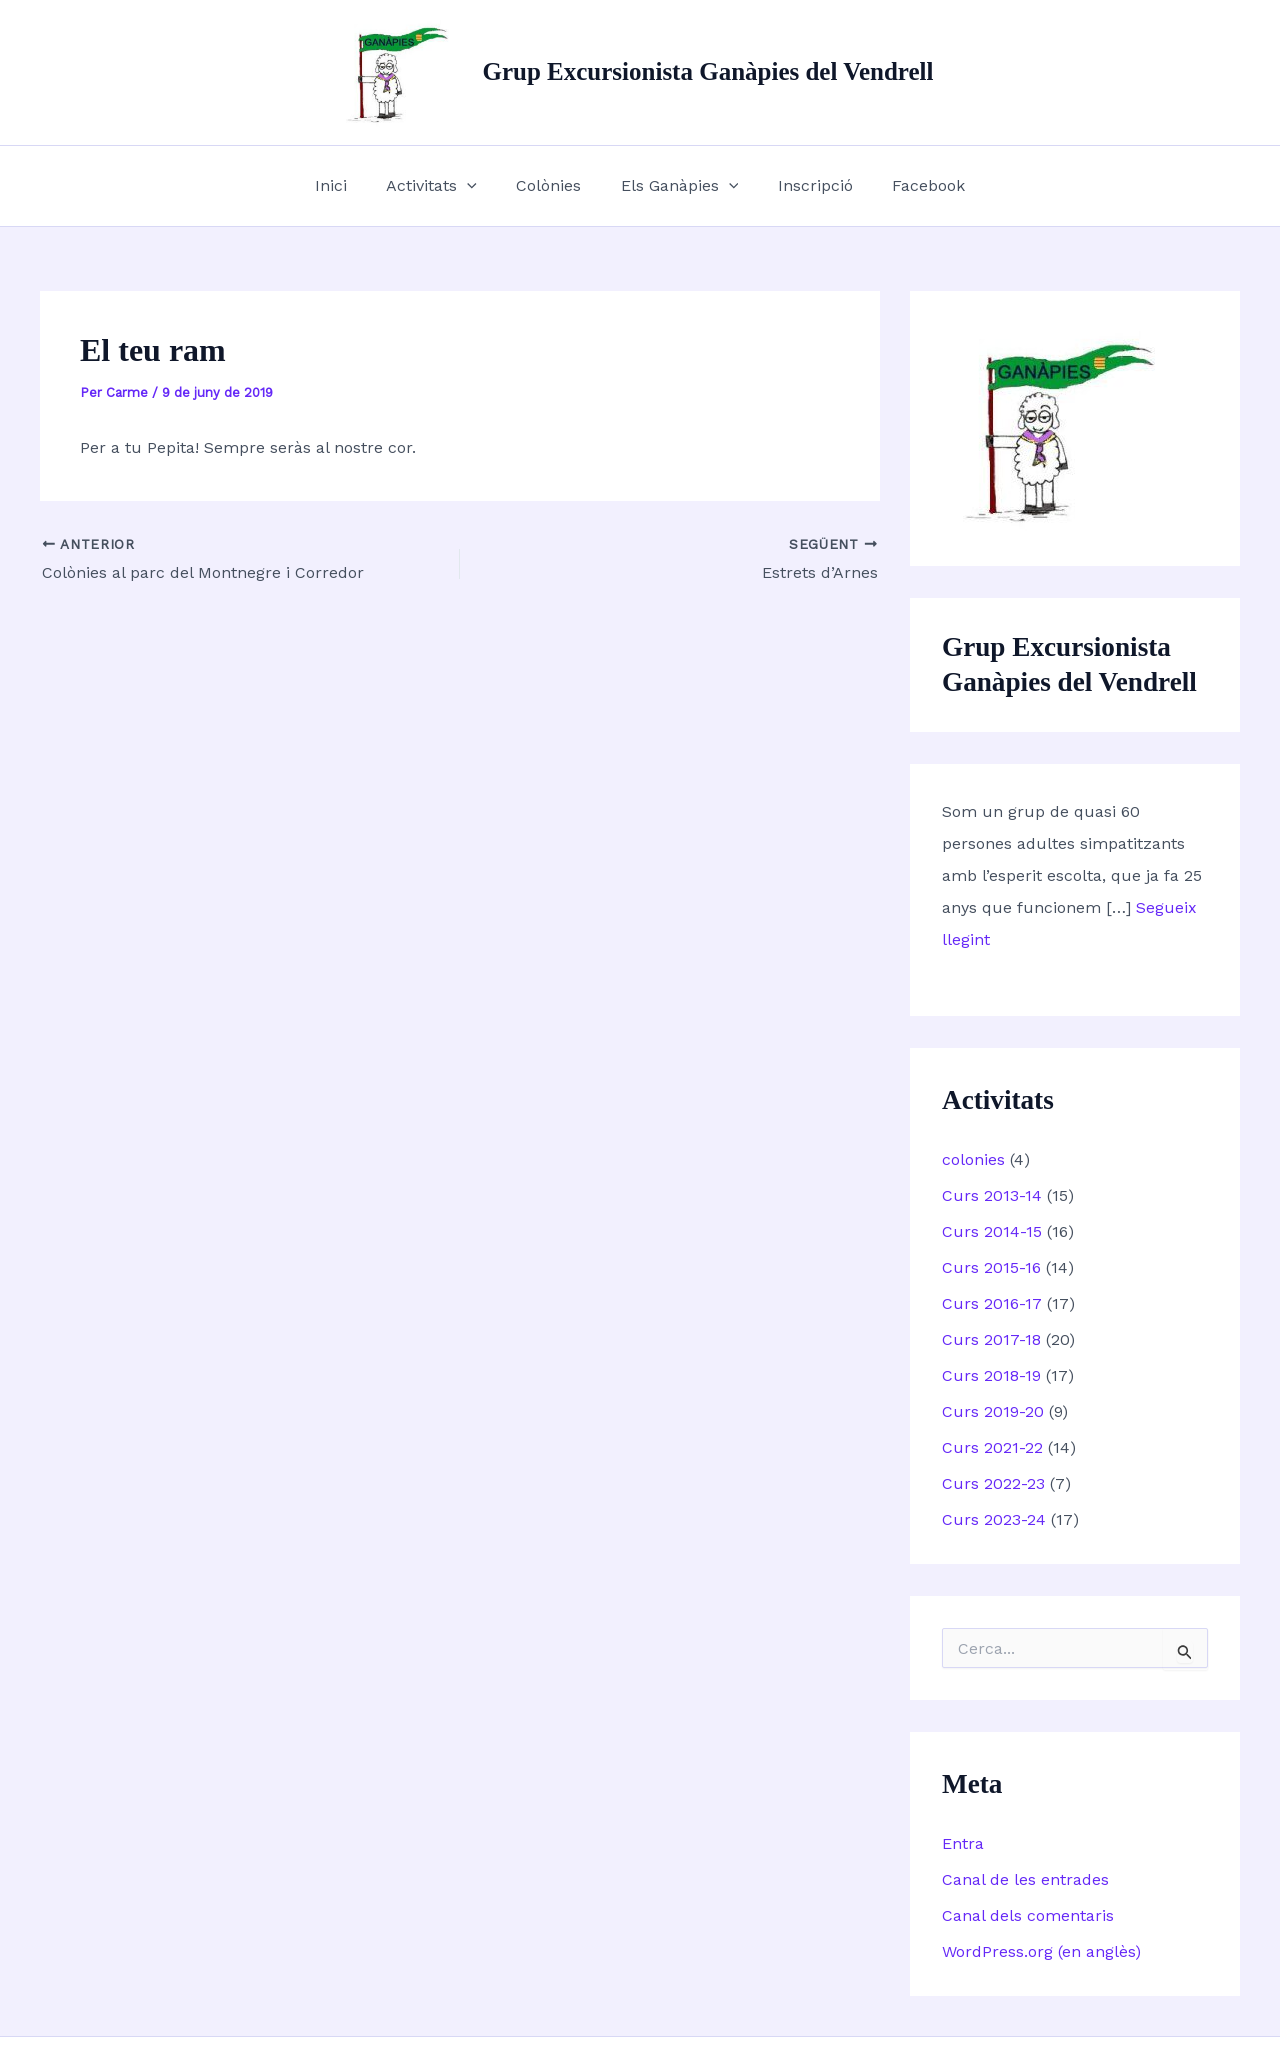 This screenshot has width=1280, height=2055. What do you see at coordinates (993, 1411) in the screenshot?
I see `Curs 2019-20` at bounding box center [993, 1411].